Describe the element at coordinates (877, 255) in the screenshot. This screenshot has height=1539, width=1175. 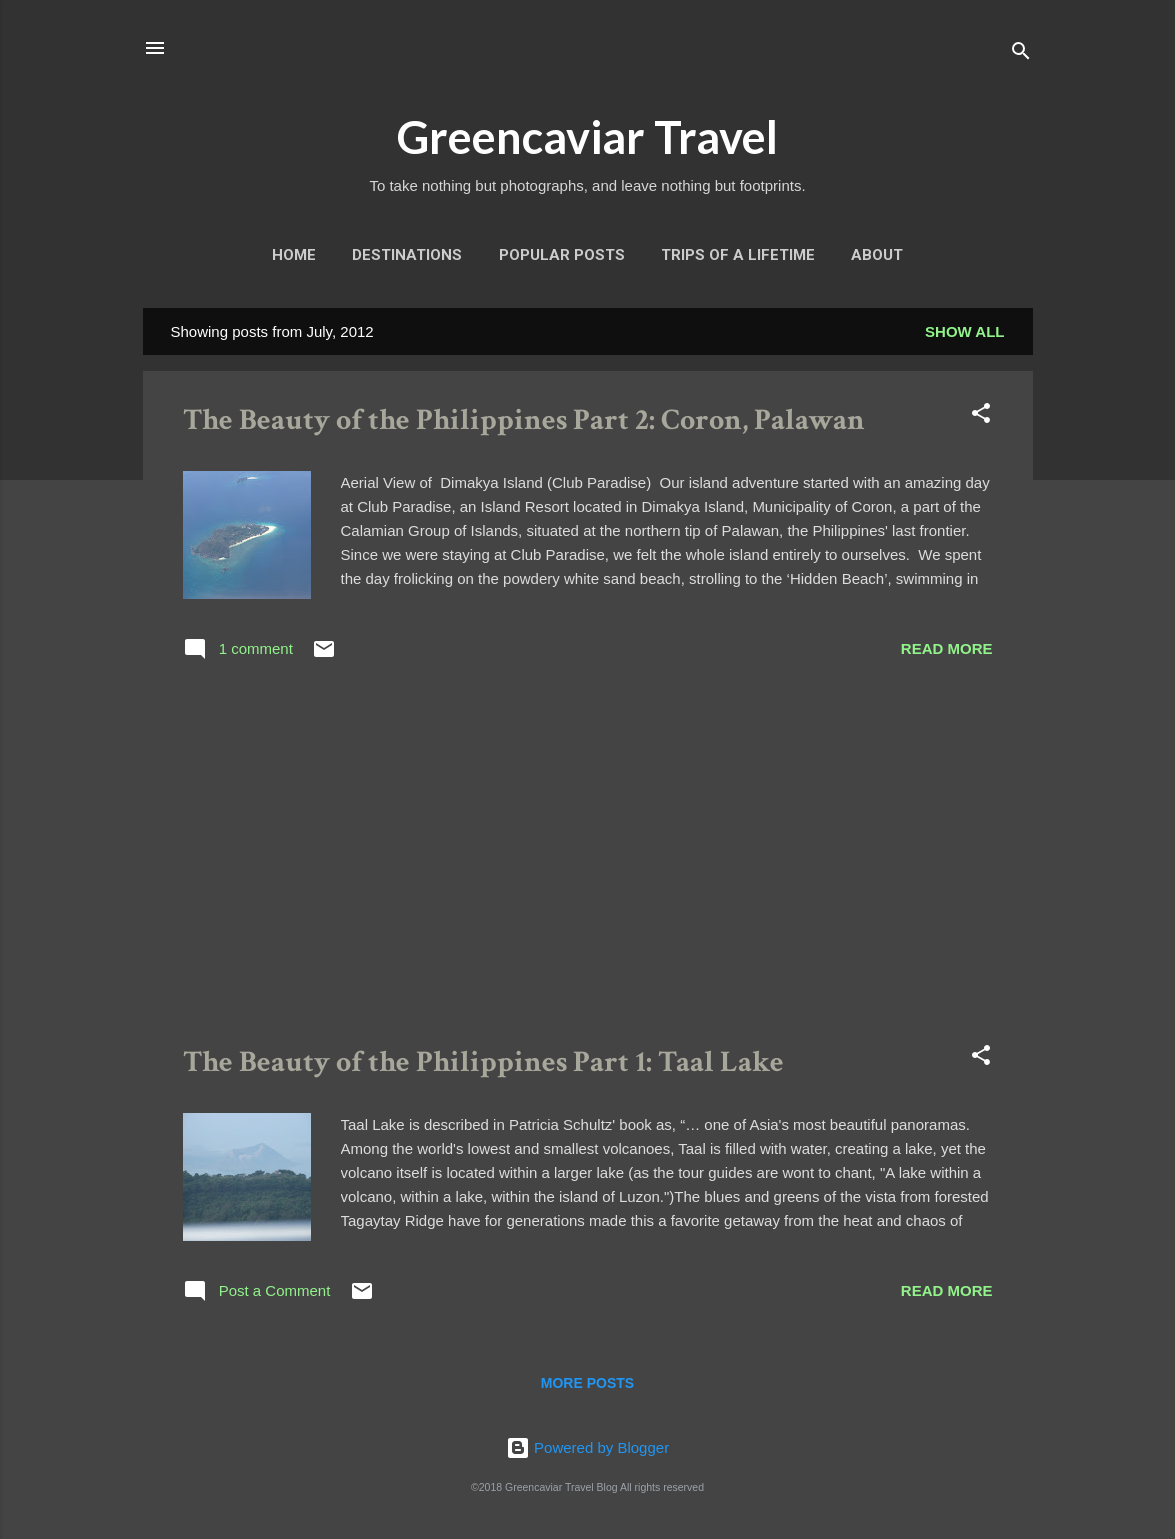
I see `About` at that location.